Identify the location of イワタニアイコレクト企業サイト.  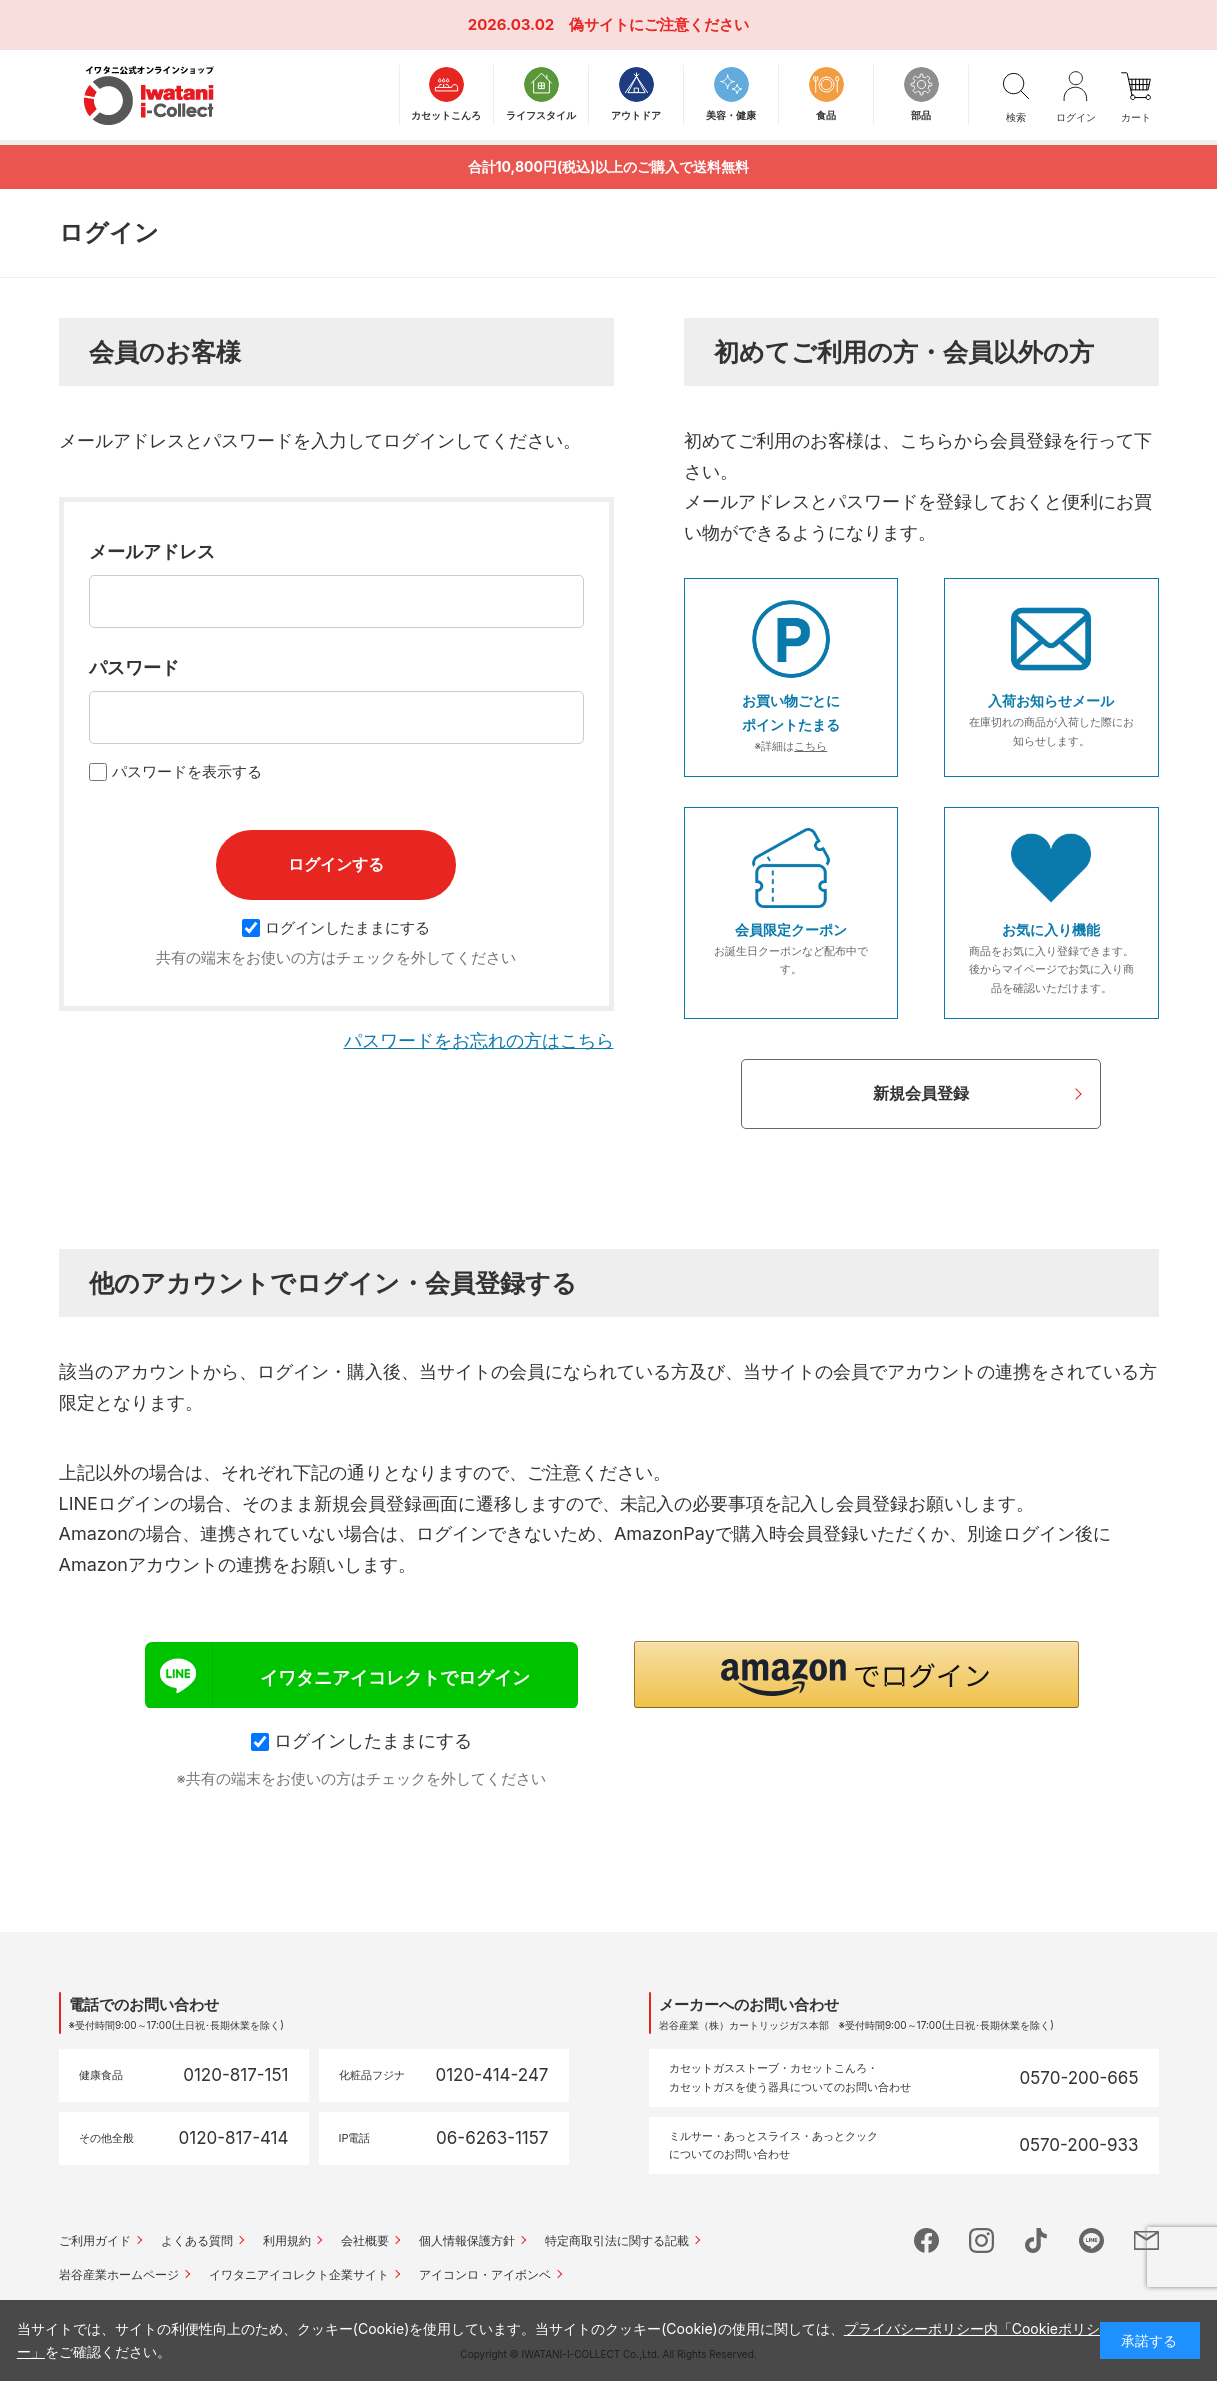
(299, 2274).